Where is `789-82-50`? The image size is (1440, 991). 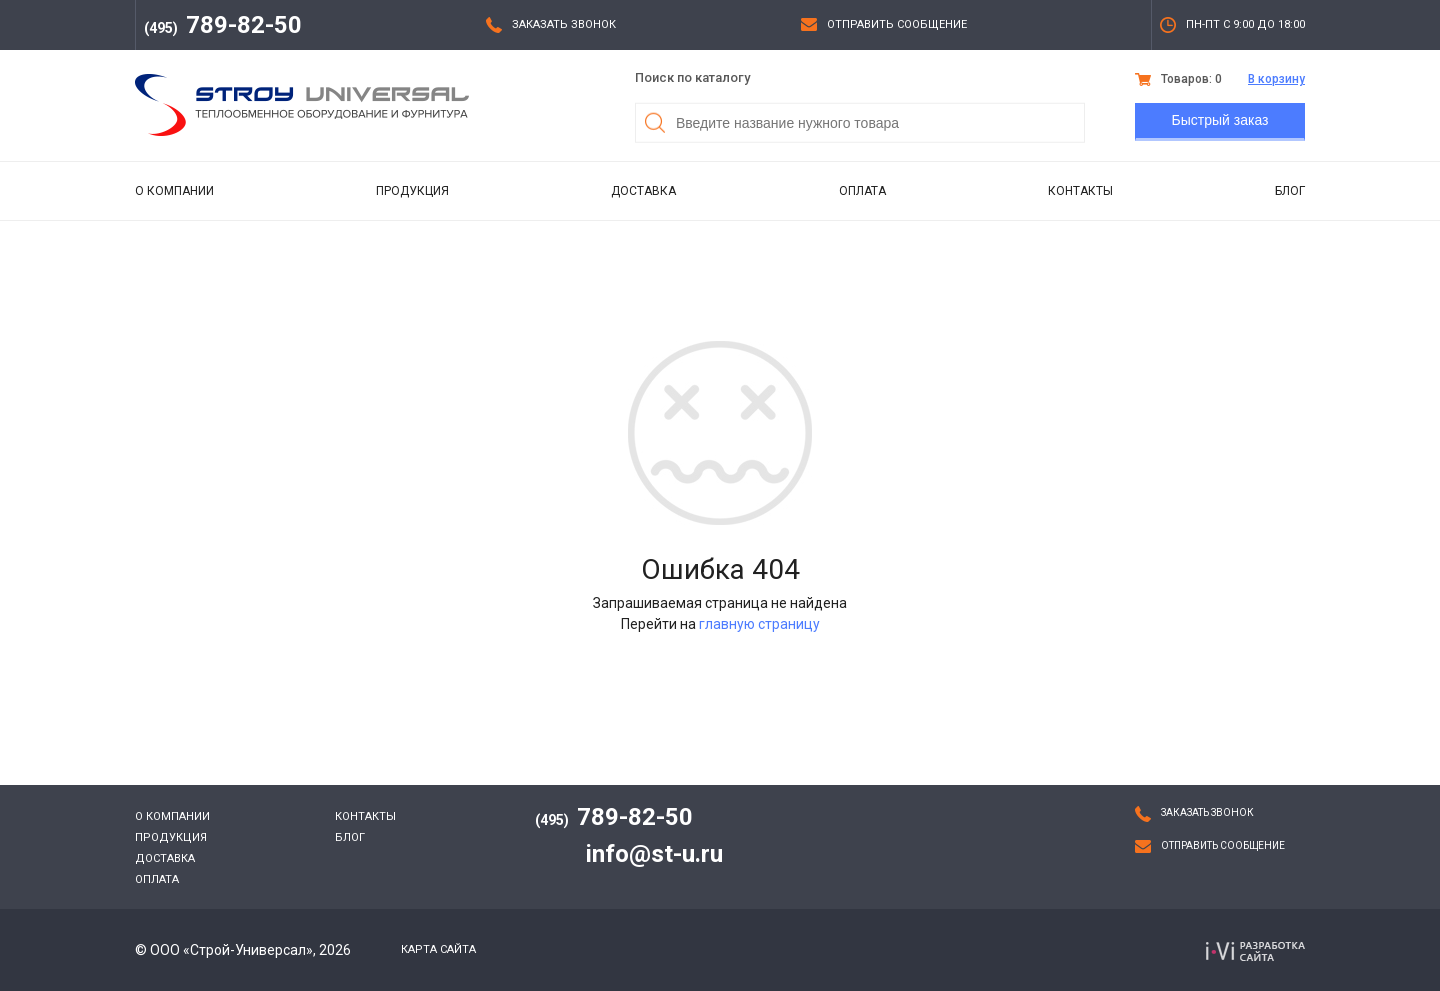 789-82-50 is located at coordinates (223, 25).